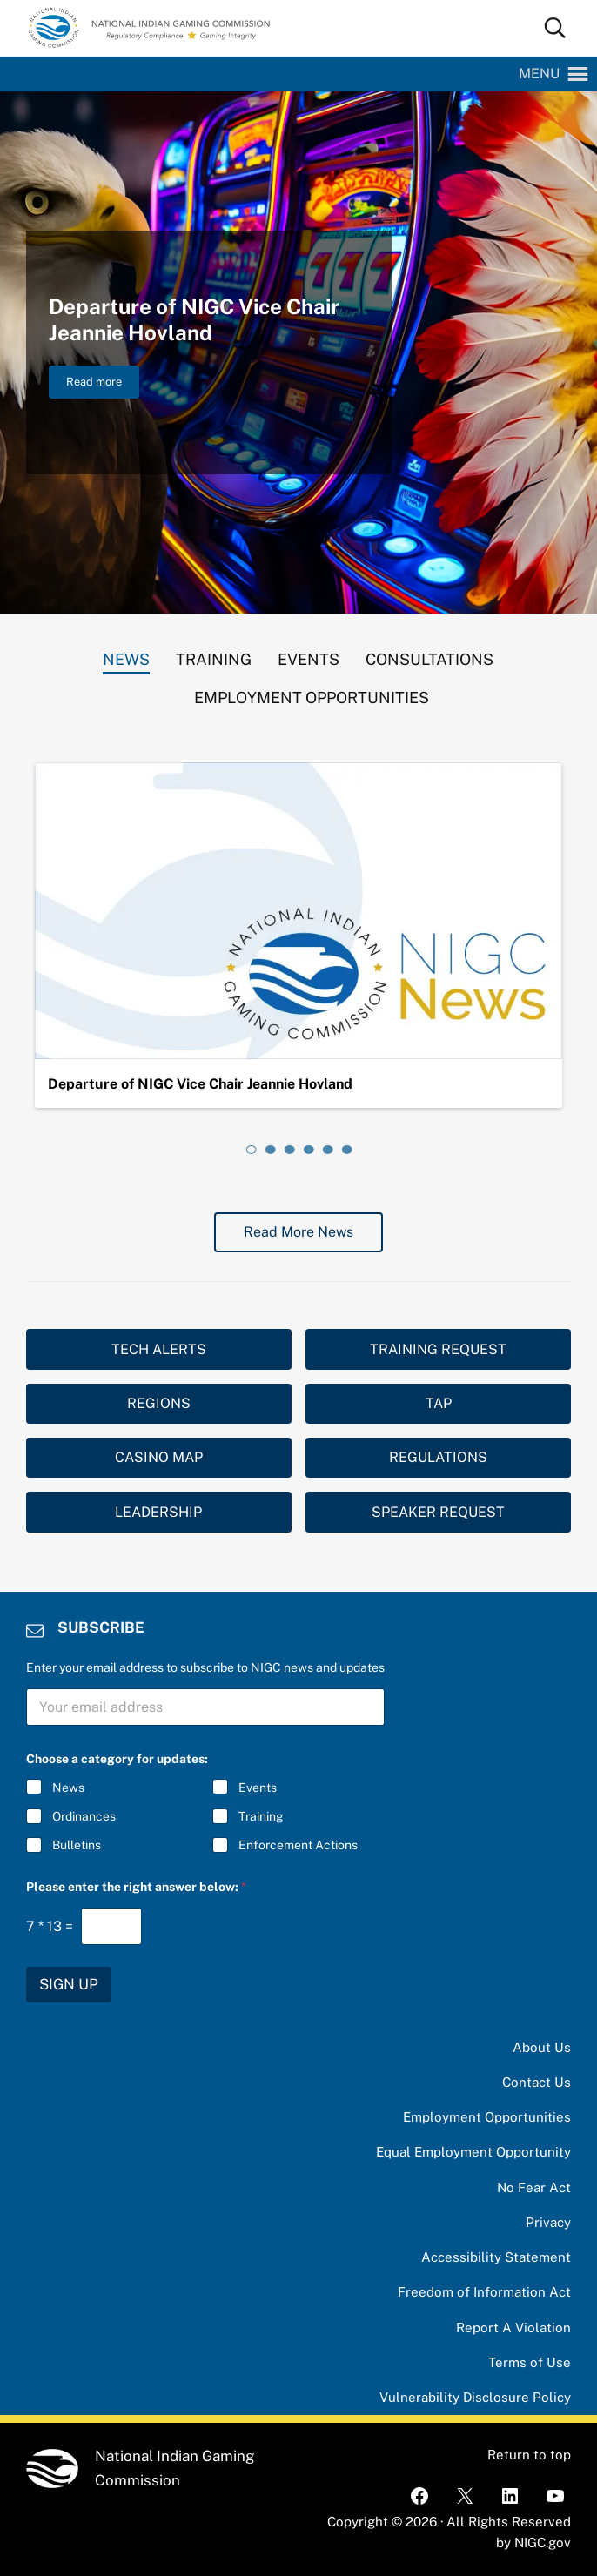 Image resolution: width=597 pixels, height=2576 pixels. I want to click on TAP, so click(439, 1403).